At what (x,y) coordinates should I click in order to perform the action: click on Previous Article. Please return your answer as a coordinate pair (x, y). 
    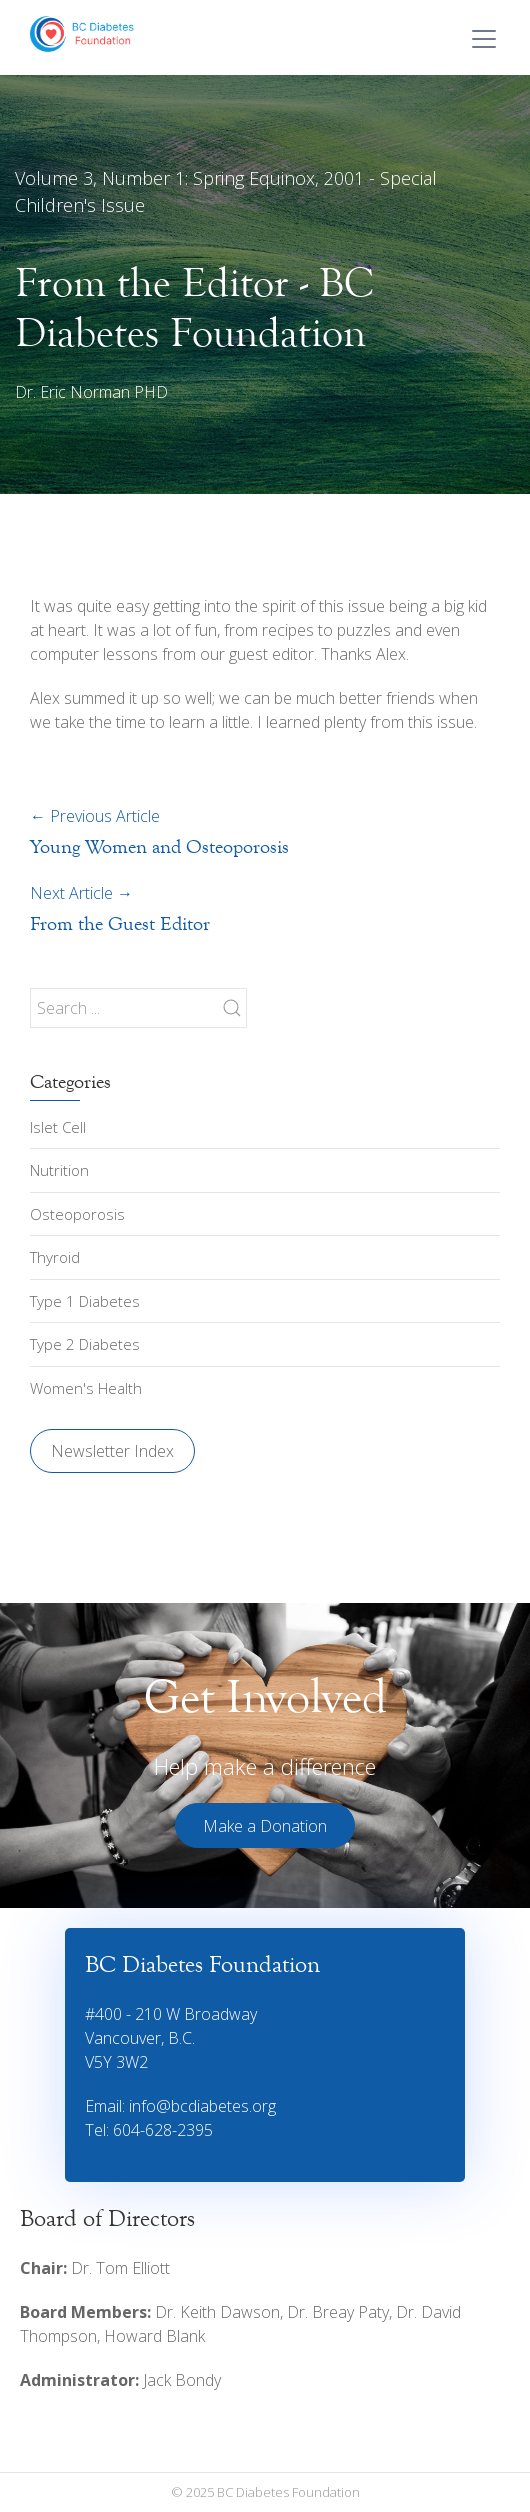
    Looking at the image, I should click on (95, 816).